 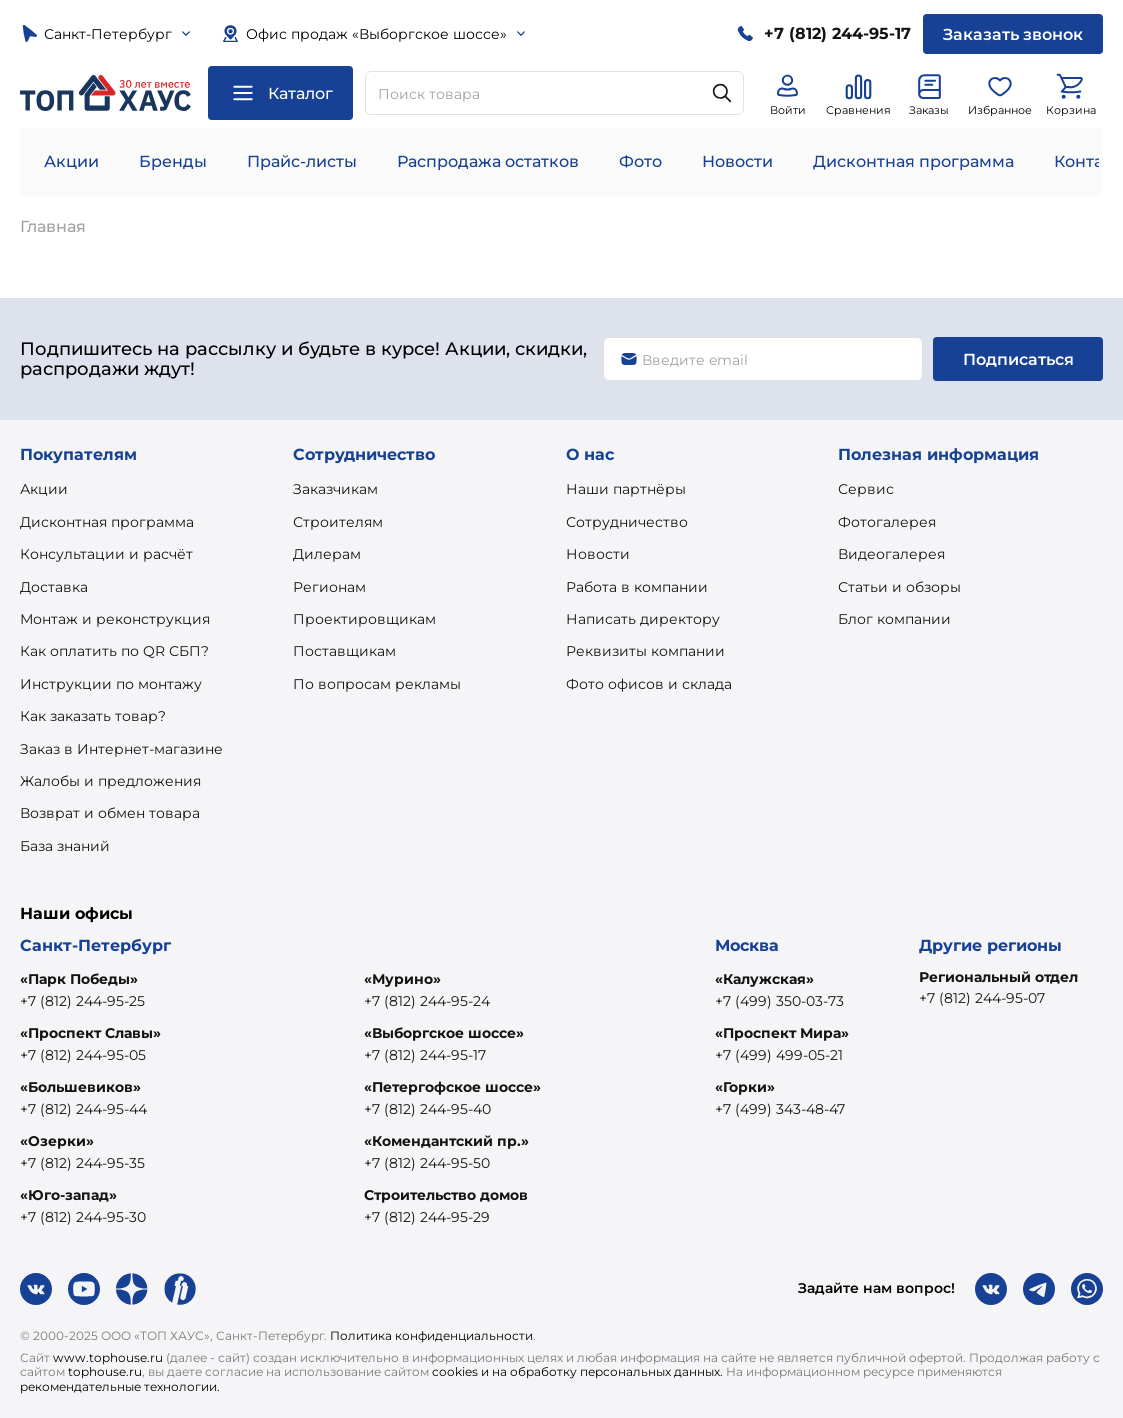 I want to click on Как заказать товар?, so click(x=93, y=716).